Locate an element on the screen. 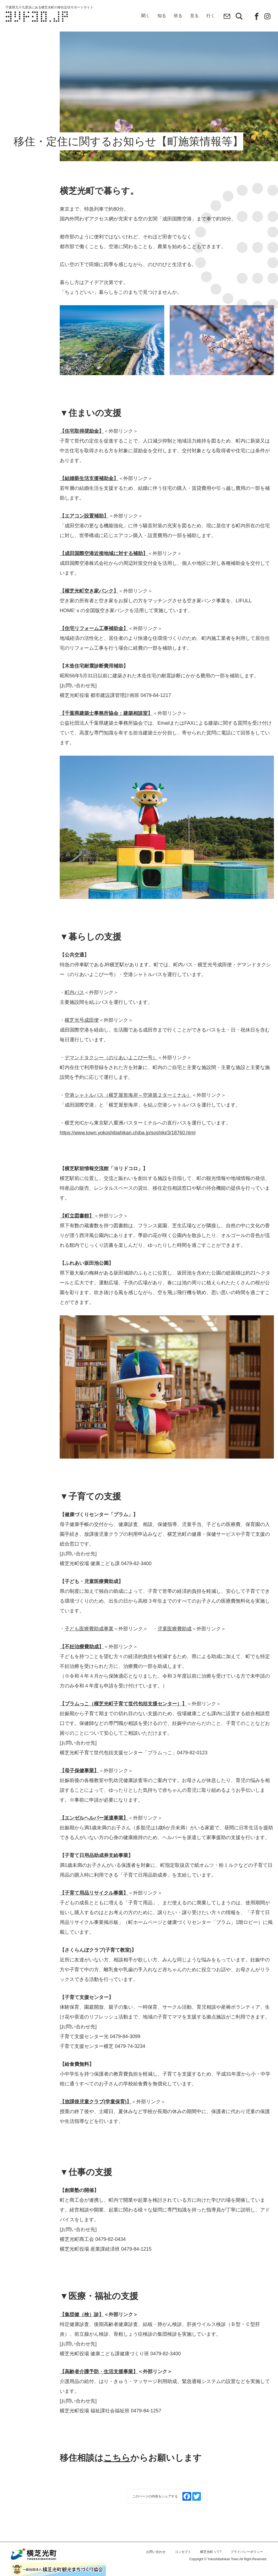 Image resolution: width=278 pixels, height=2576 pixels. 【集団健（検）診】 is located at coordinates (82, 2330).